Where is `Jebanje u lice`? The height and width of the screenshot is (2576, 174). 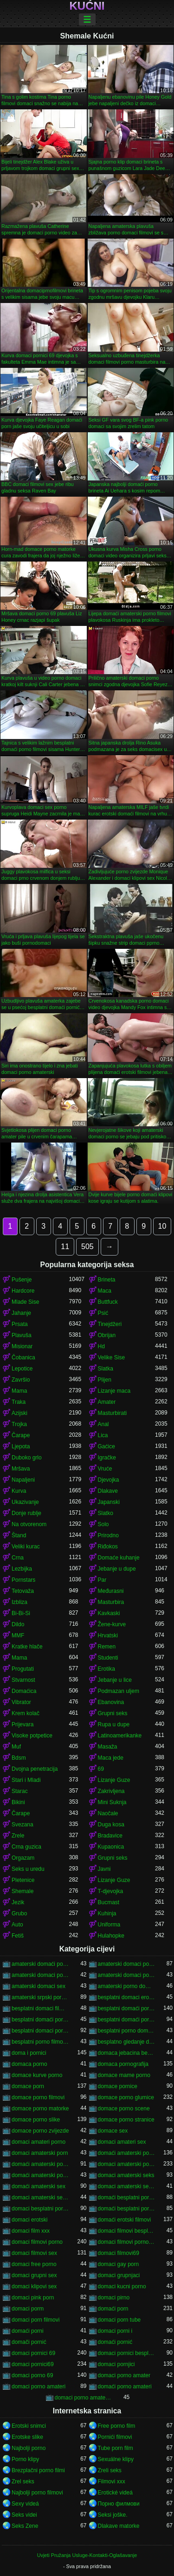
Jebanje u lice is located at coordinates (115, 1680).